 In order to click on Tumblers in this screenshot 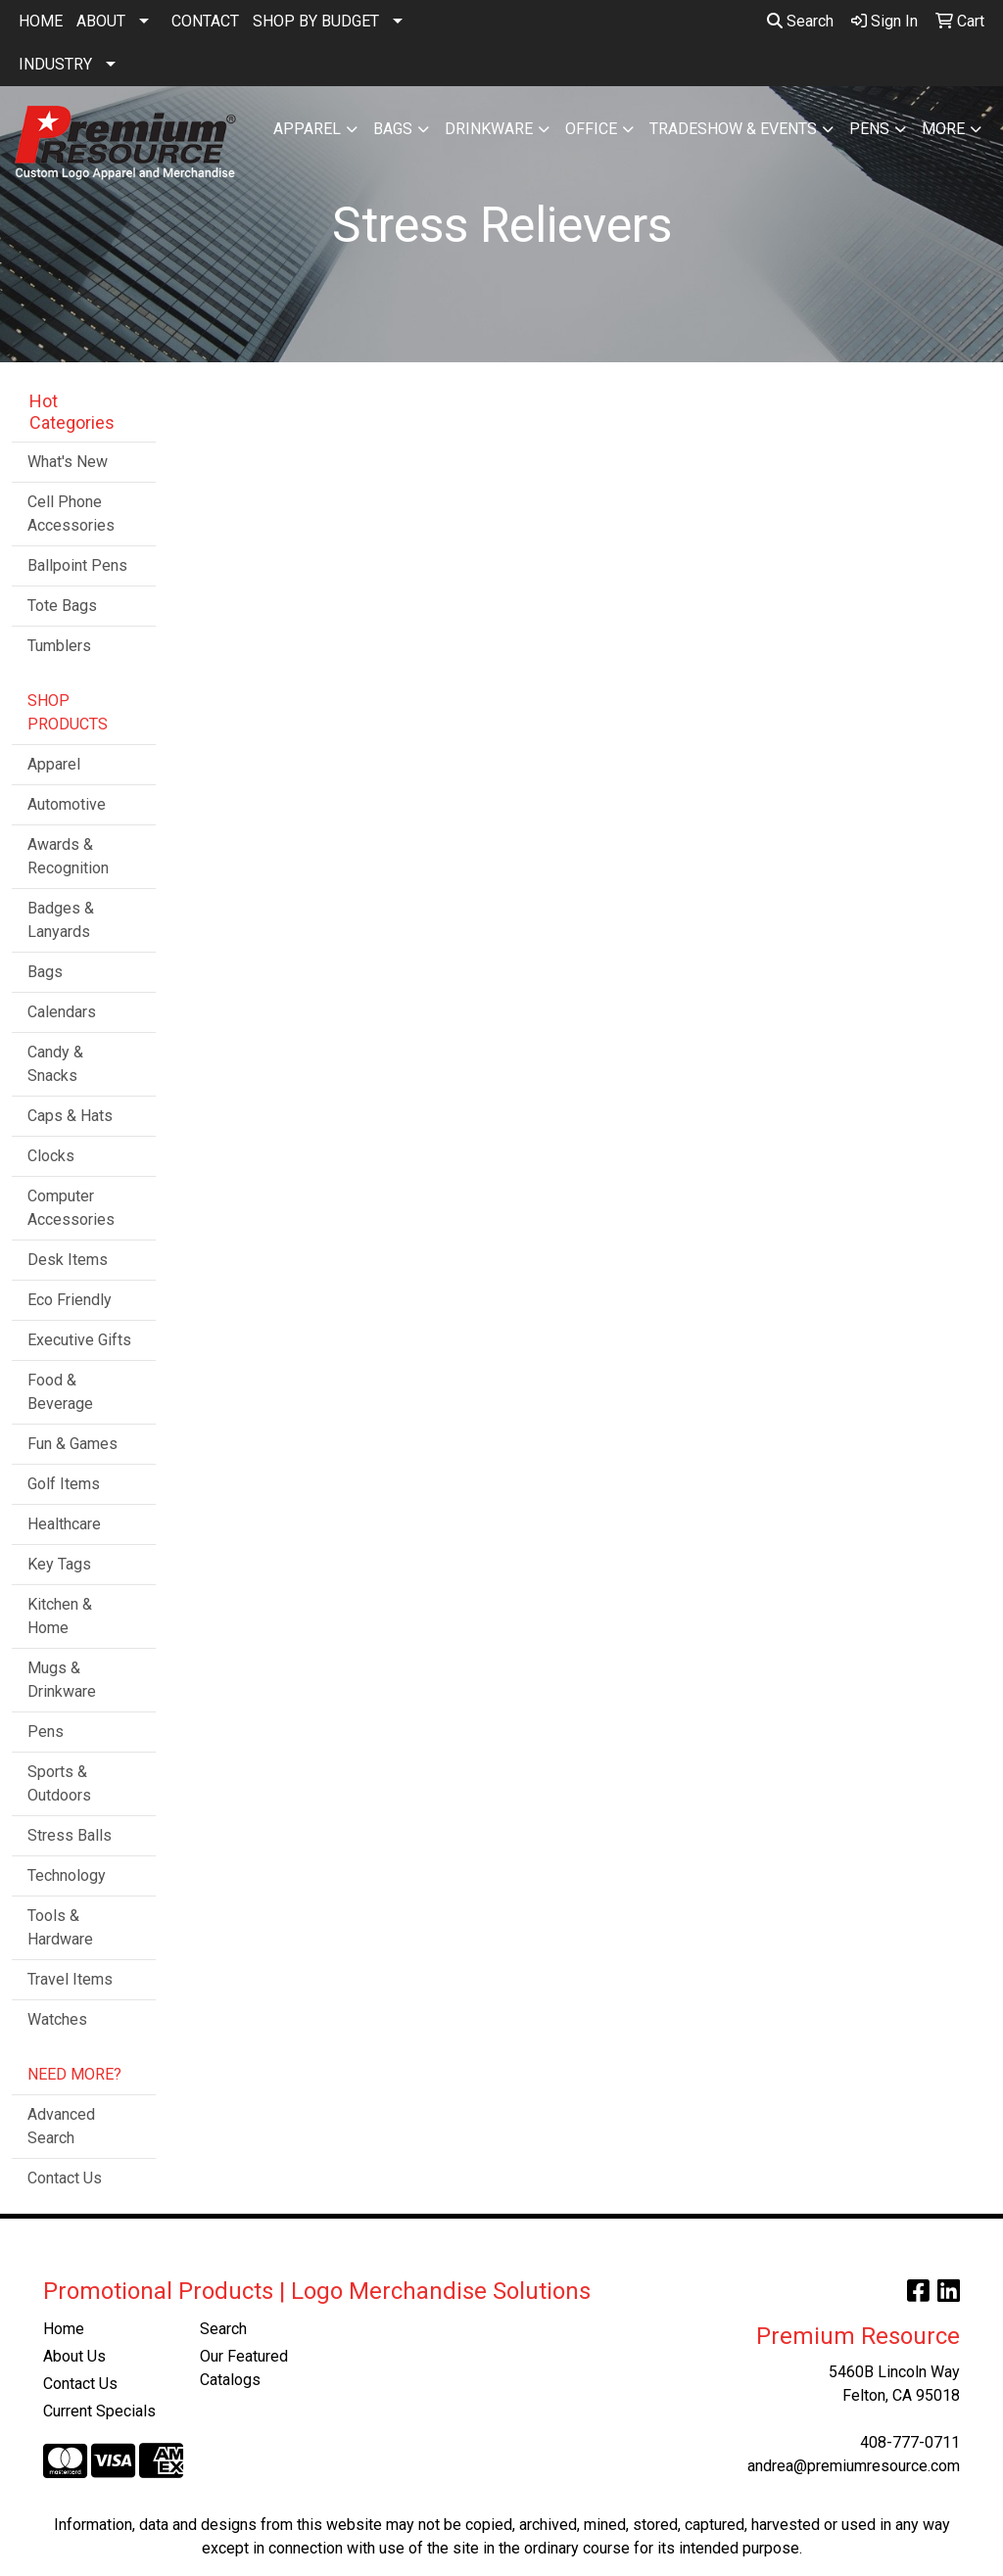, I will do `click(59, 645)`.